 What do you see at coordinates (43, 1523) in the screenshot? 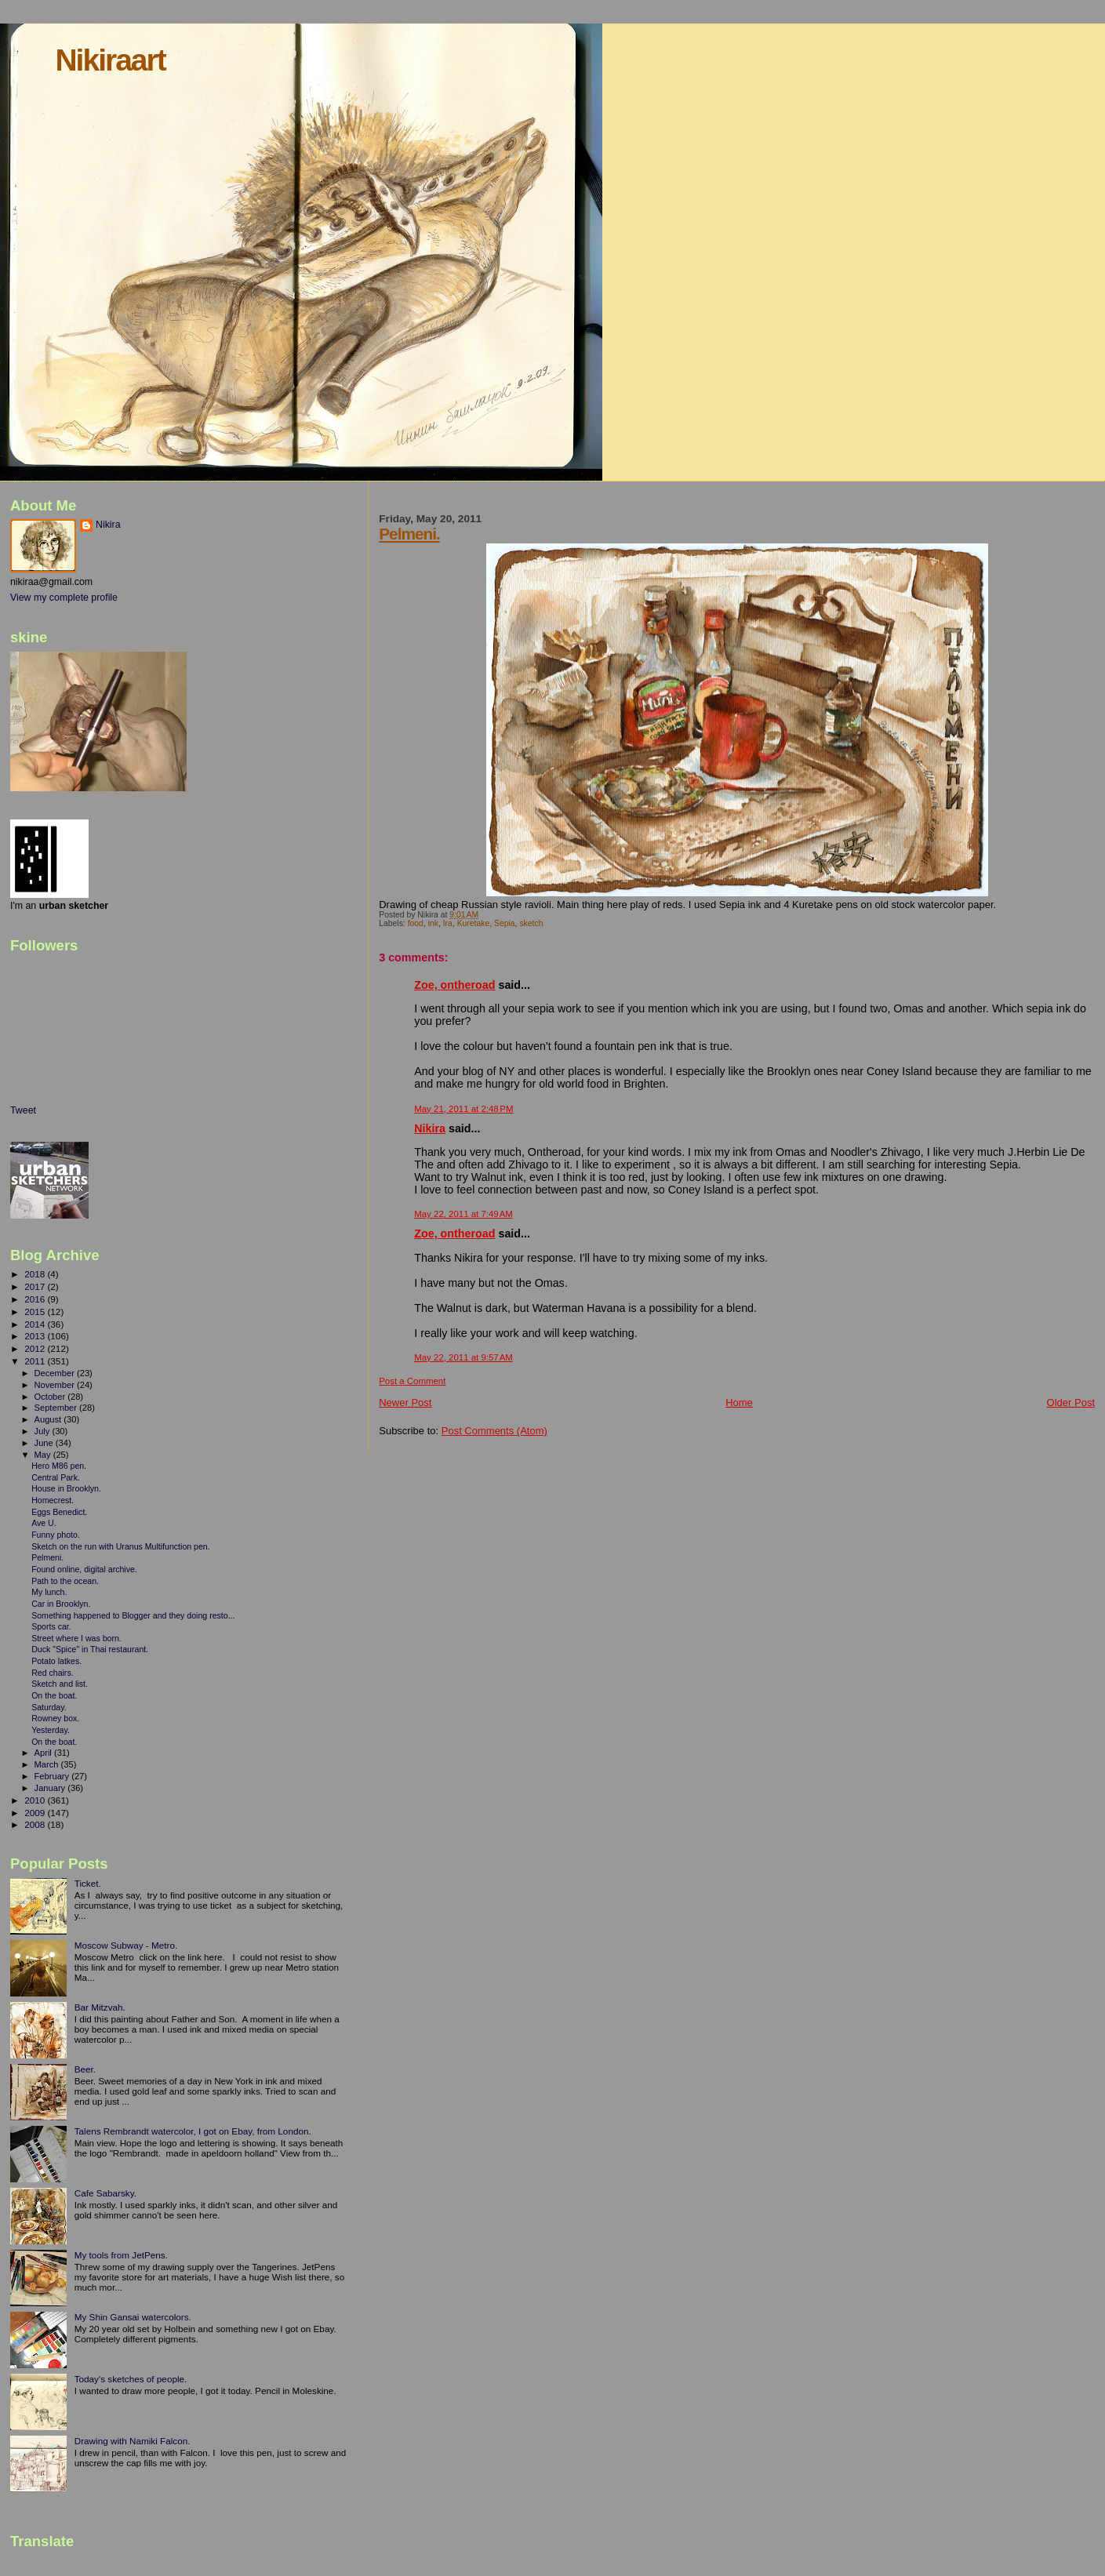
I see `Ave U.` at bounding box center [43, 1523].